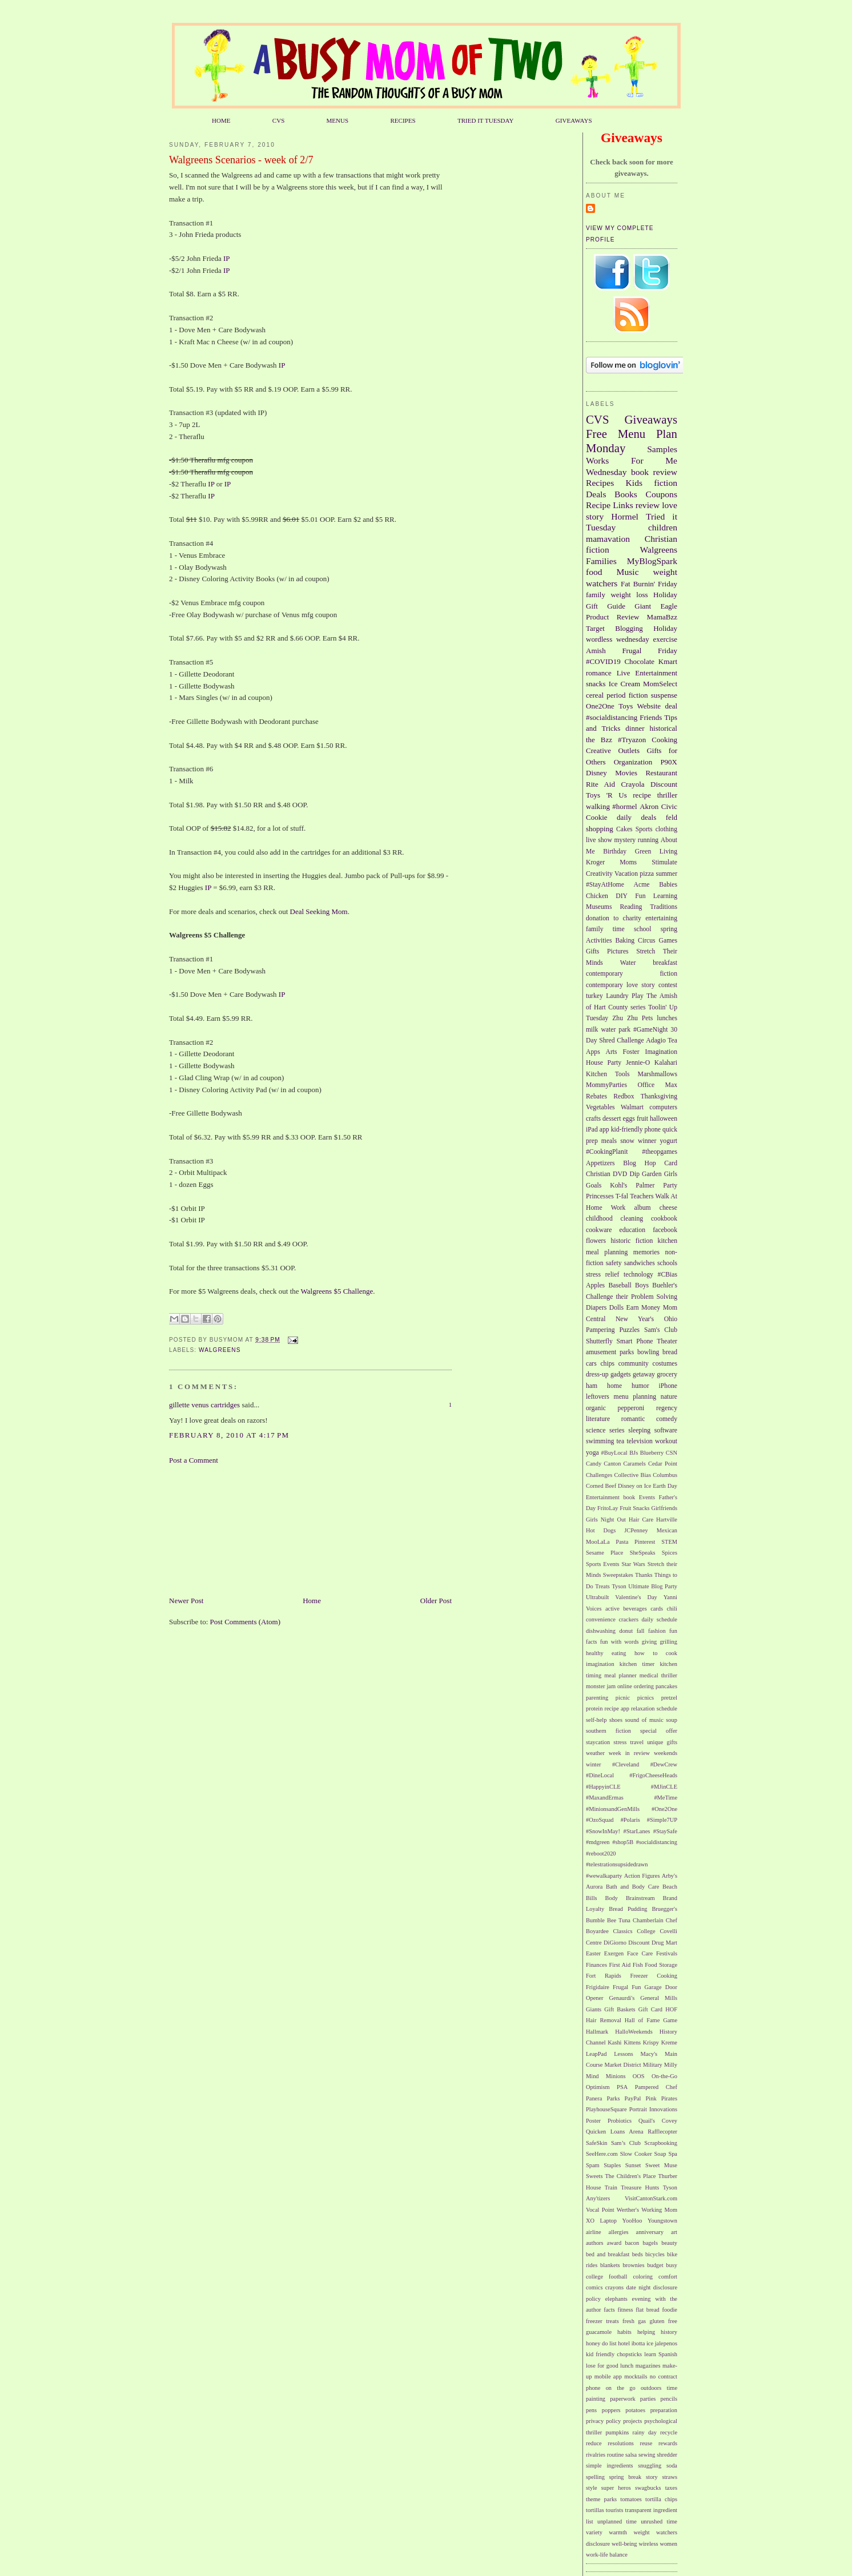  What do you see at coordinates (663, 728) in the screenshot?
I see `historical` at bounding box center [663, 728].